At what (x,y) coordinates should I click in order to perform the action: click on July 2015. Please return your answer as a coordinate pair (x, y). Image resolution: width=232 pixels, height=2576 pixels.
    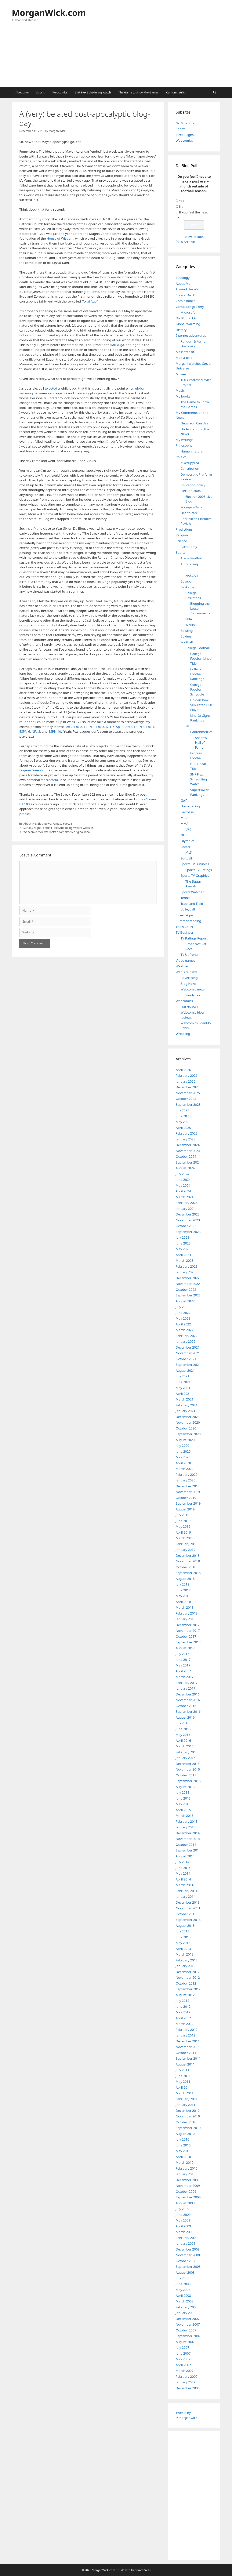
    Looking at the image, I should click on (182, 1792).